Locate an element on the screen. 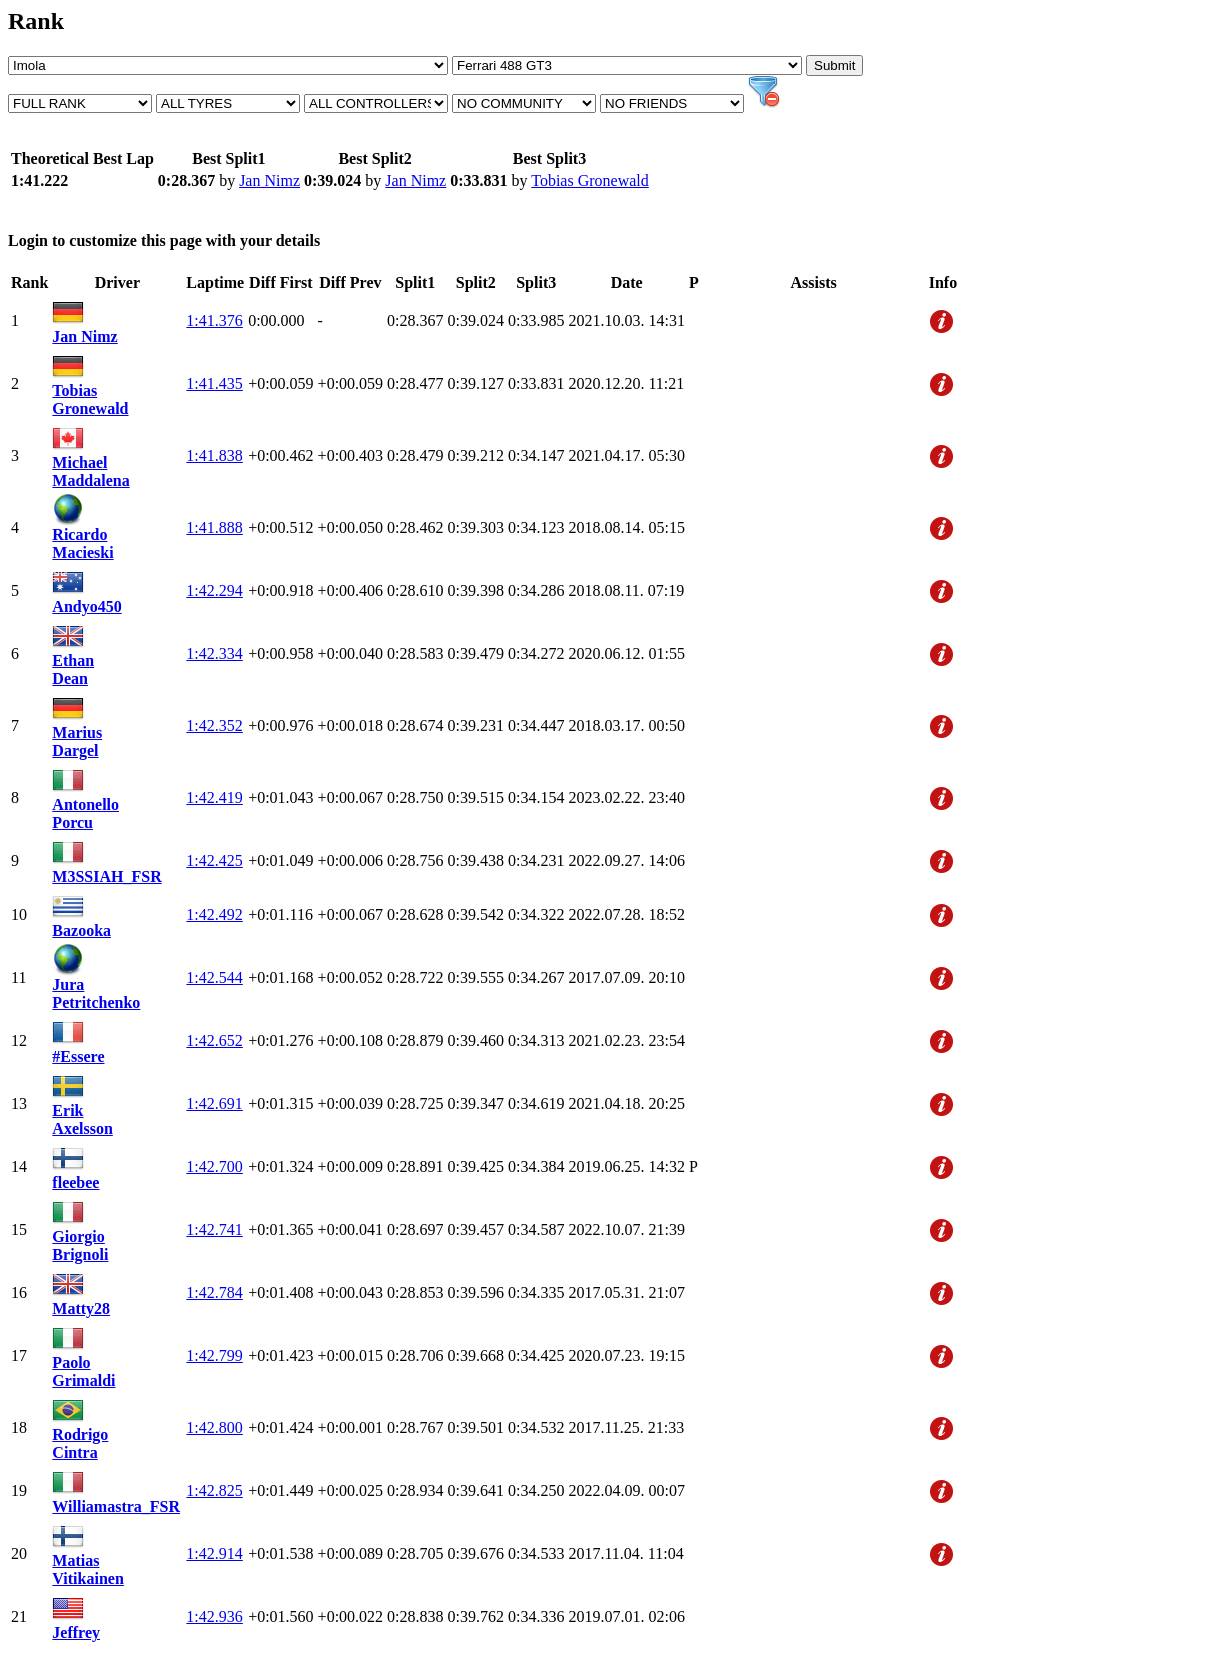 This screenshot has width=1218, height=1653. 1:42.425 is located at coordinates (214, 860).